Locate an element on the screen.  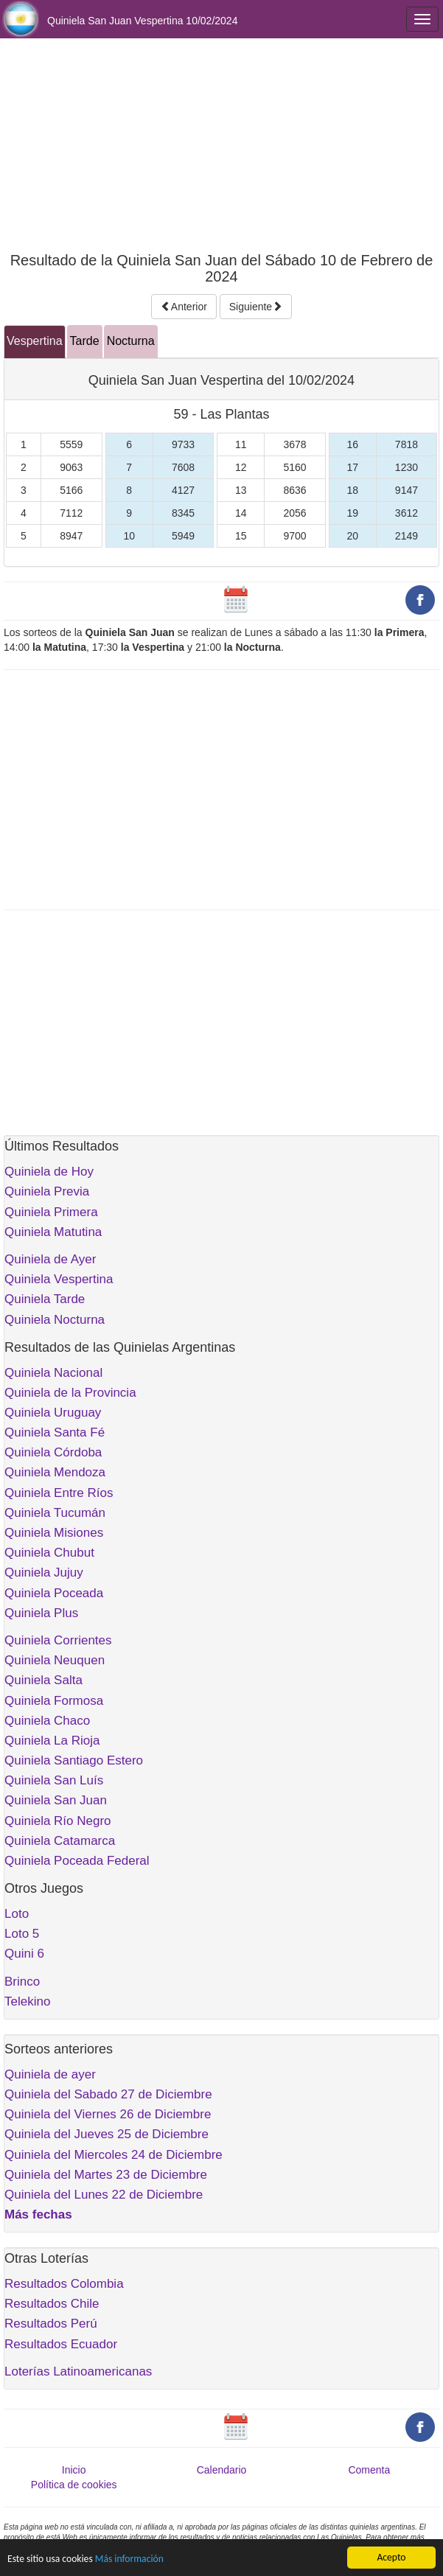
Quiniela Matutina is located at coordinates (53, 1232).